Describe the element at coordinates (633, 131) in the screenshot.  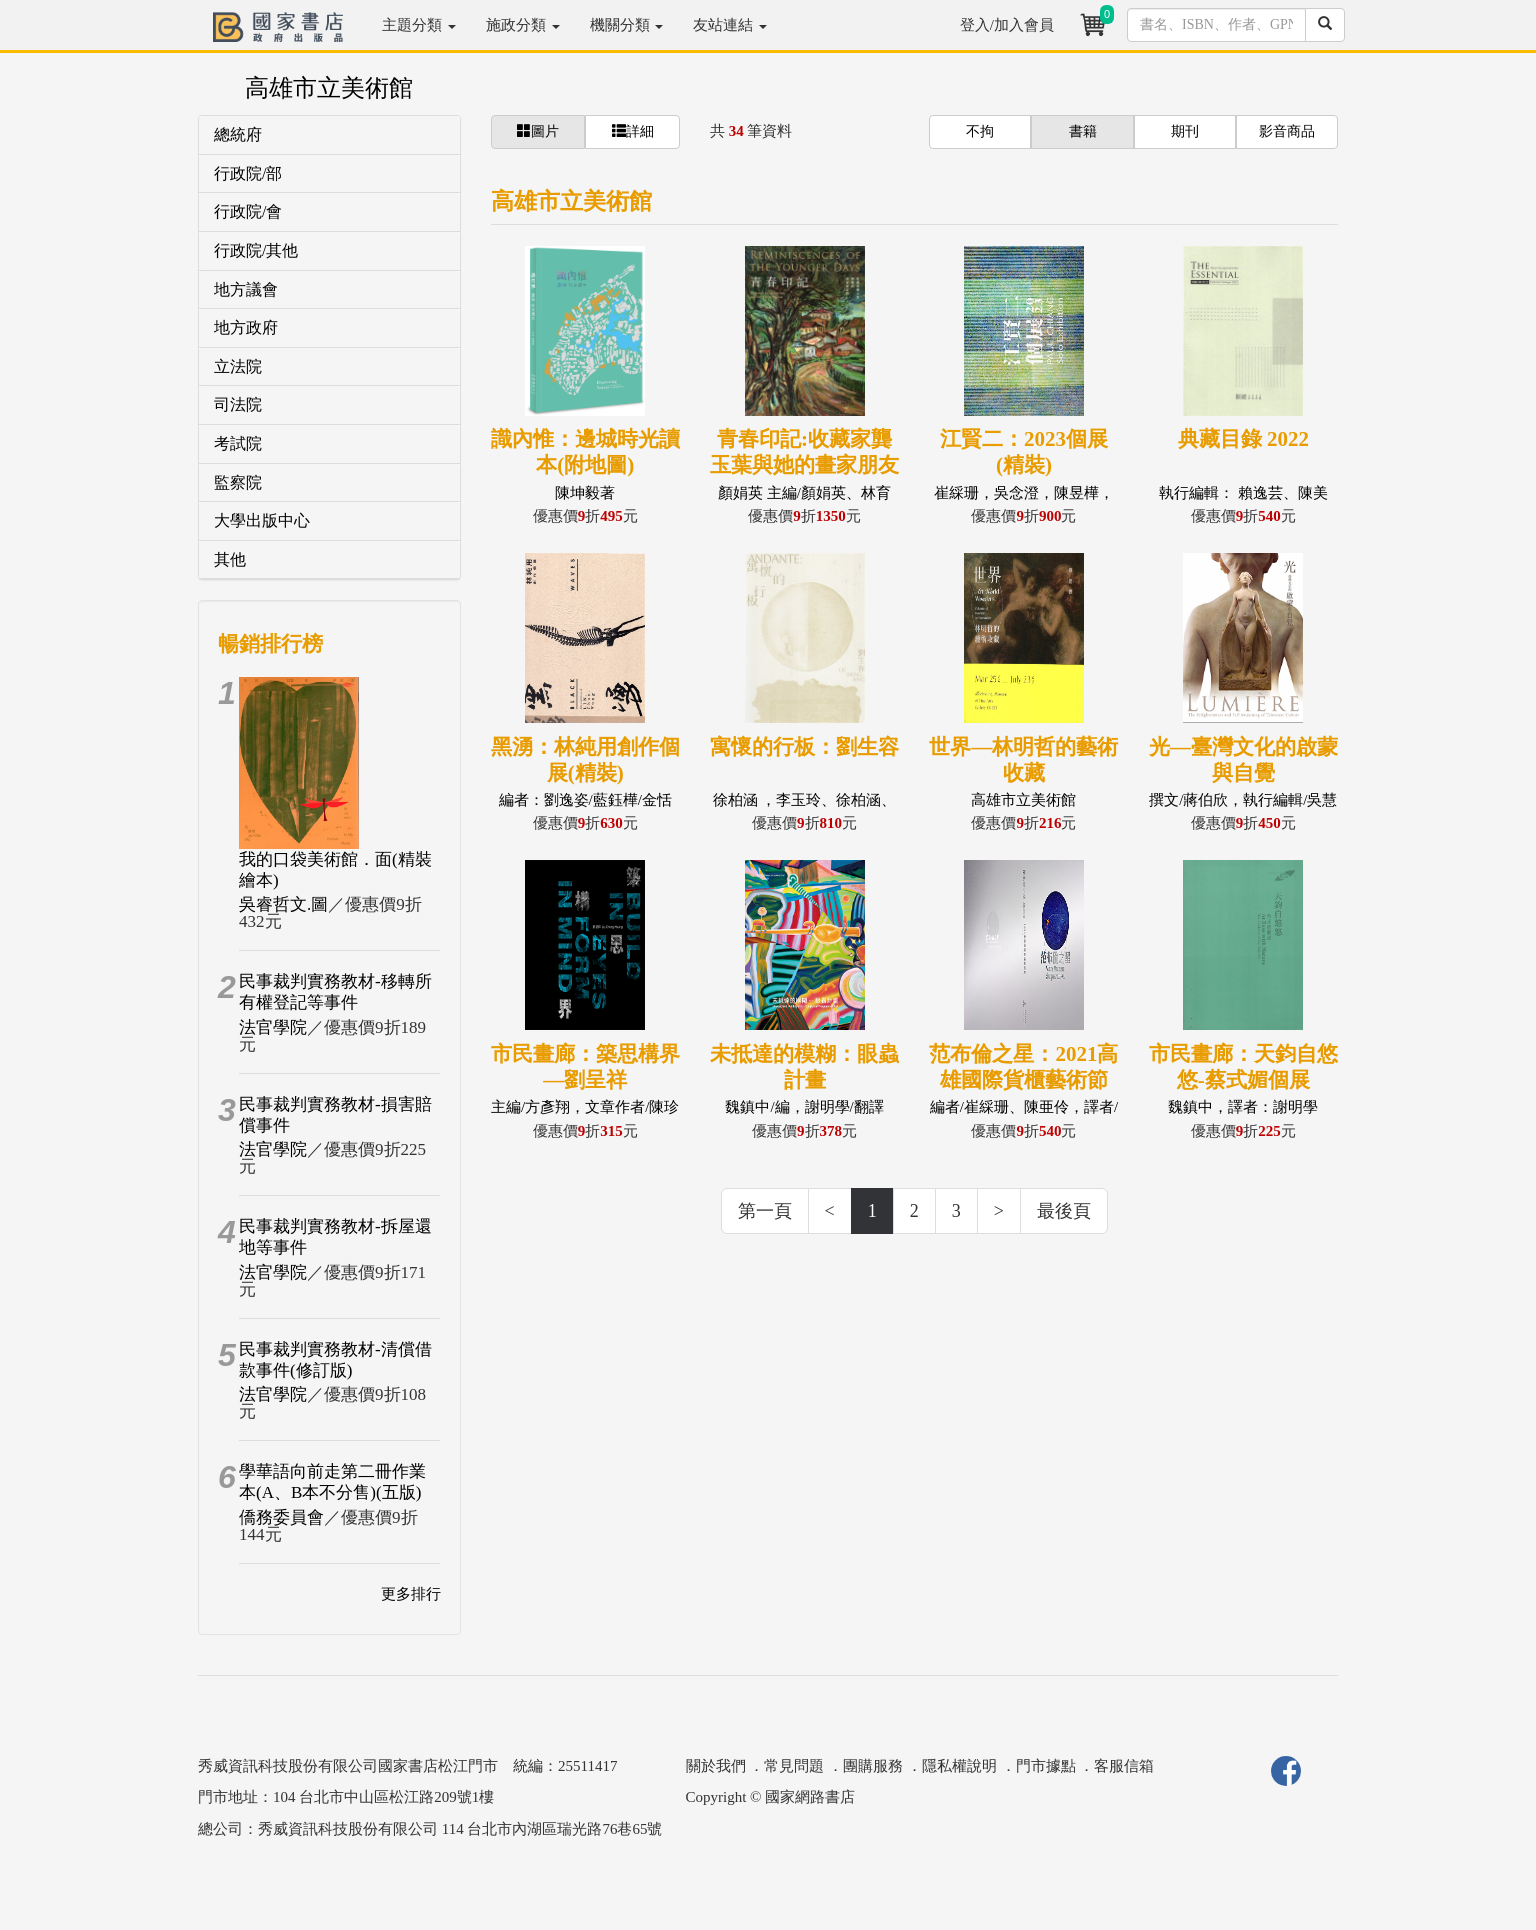
I see `詳細 [button]` at that location.